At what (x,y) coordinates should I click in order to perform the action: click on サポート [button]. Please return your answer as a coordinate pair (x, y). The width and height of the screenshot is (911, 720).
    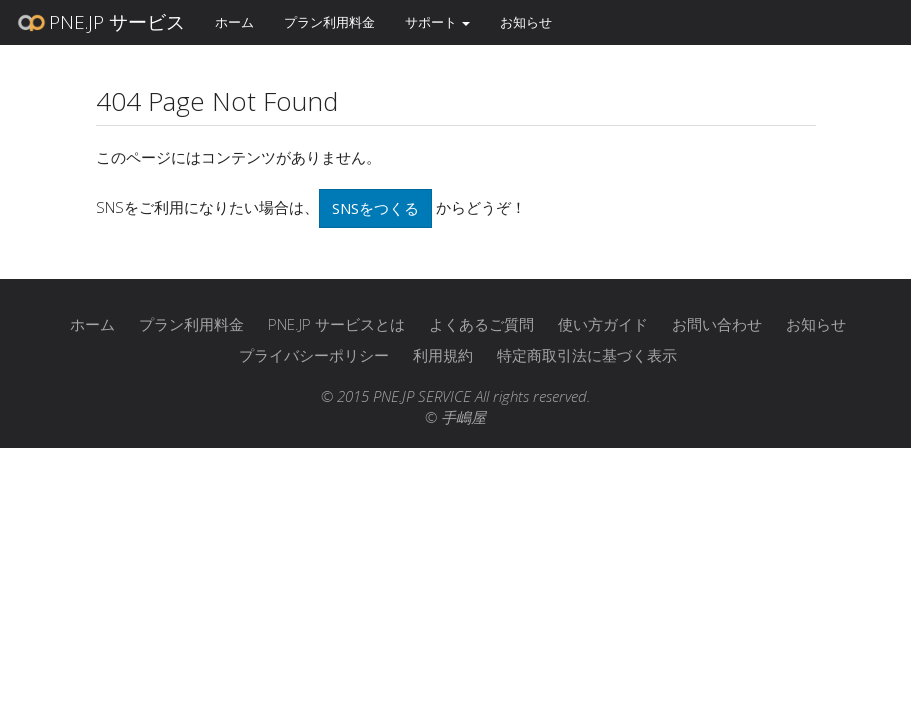
    Looking at the image, I should click on (437, 22).